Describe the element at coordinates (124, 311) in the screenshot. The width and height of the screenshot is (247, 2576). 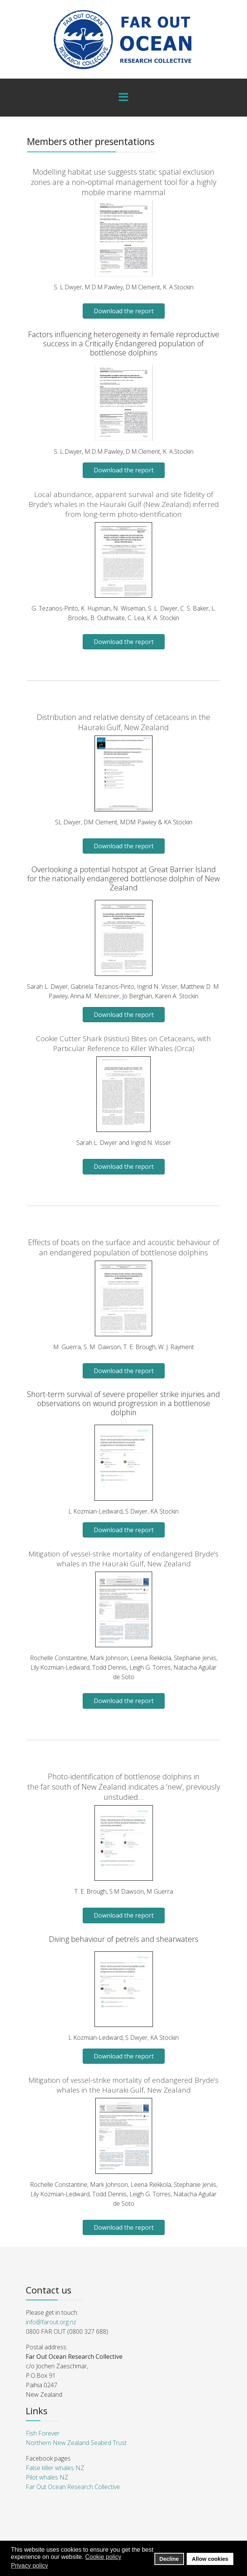
I see `Download the report` at that location.